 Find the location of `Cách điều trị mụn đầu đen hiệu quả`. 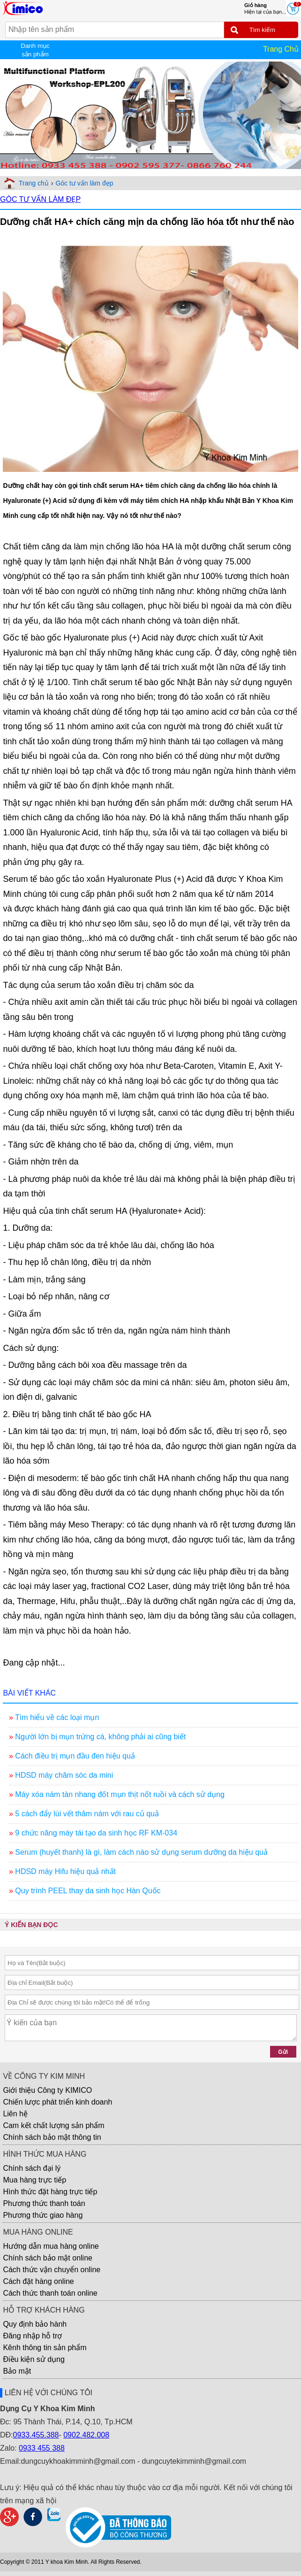

Cách điều trị mụn đầu đen hiệu quả is located at coordinates (75, 1756).